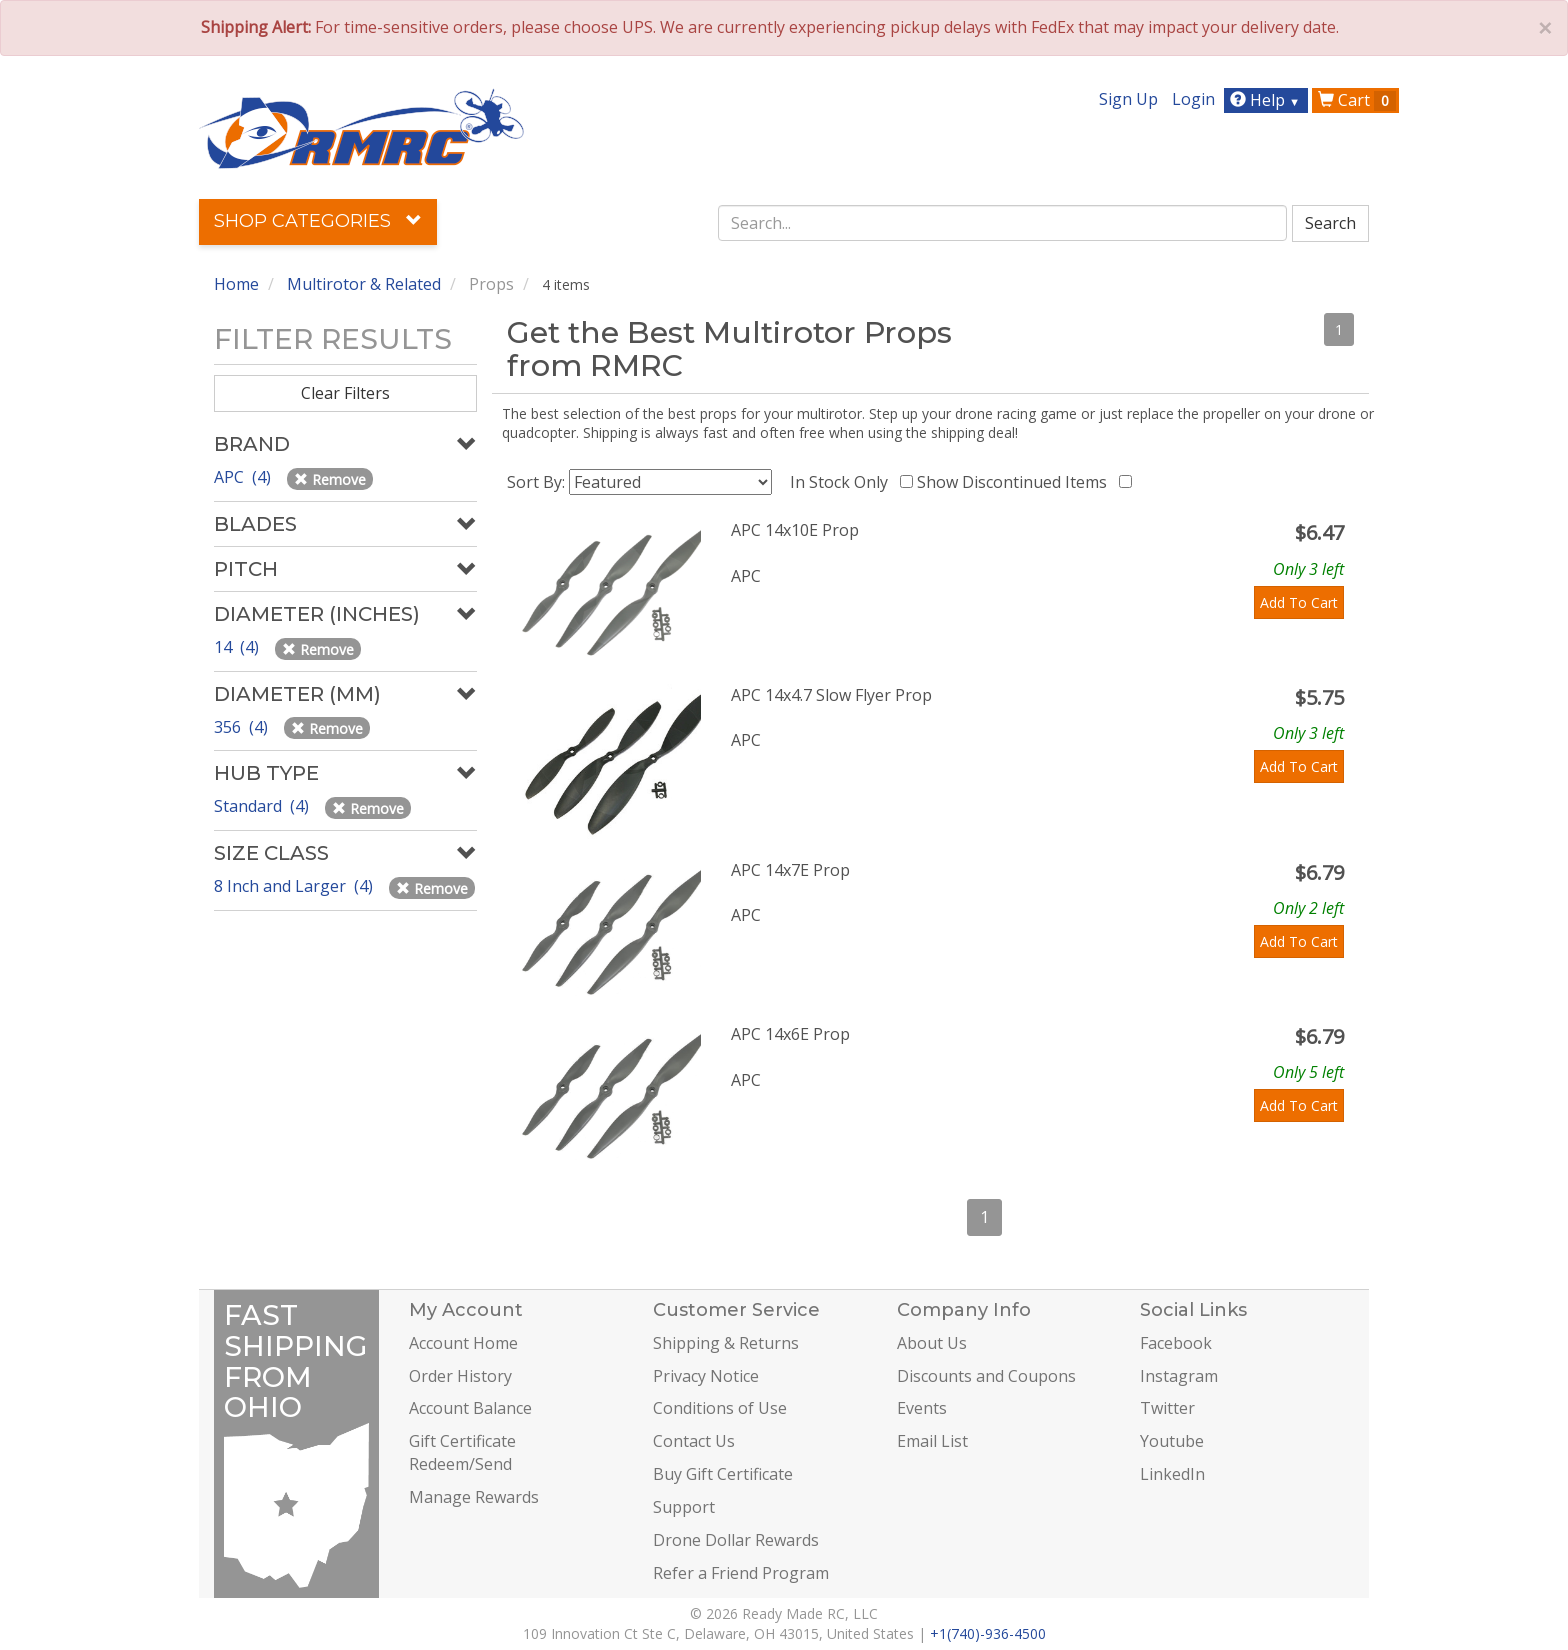 The width and height of the screenshot is (1568, 1650). What do you see at coordinates (462, 1452) in the screenshot?
I see `Gift Certificate Redeem/Send` at bounding box center [462, 1452].